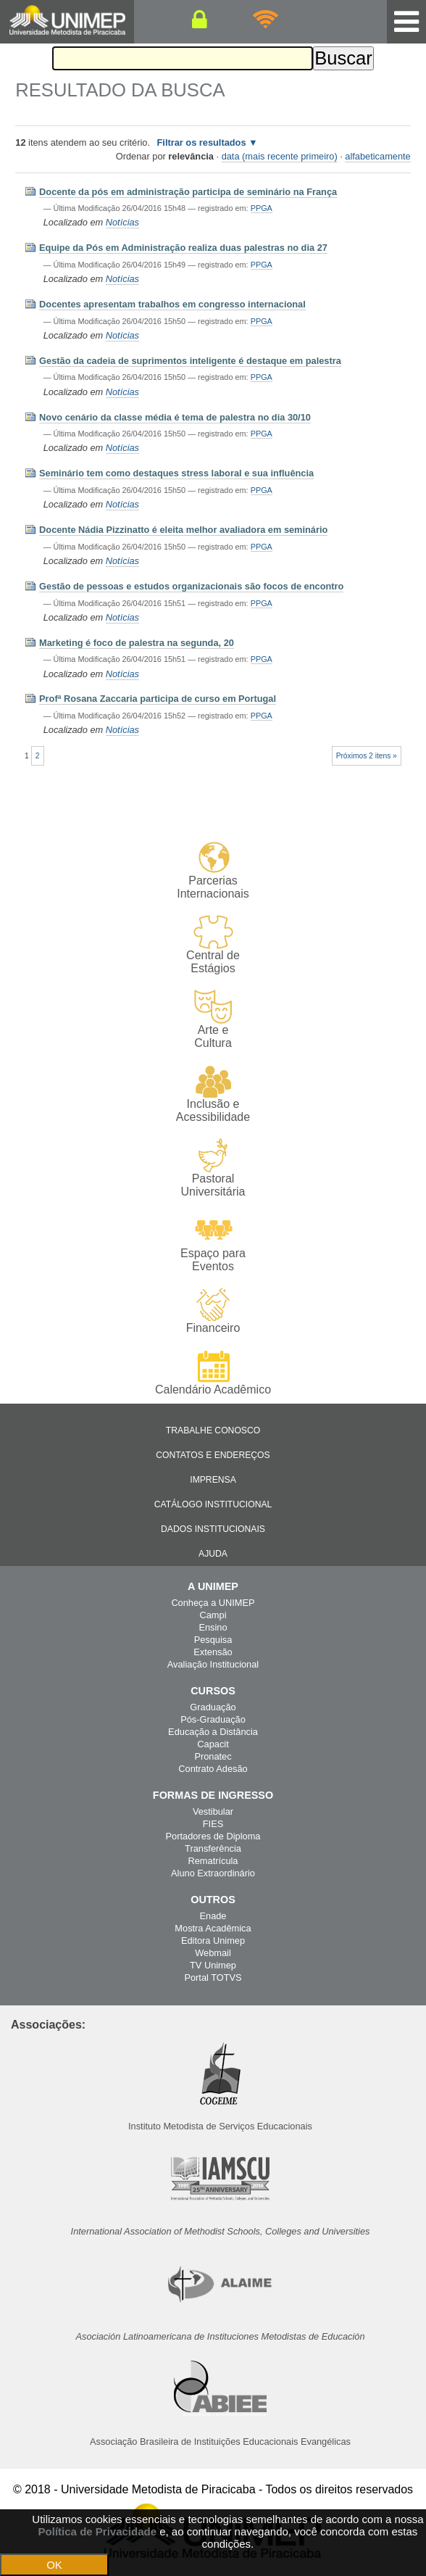  Describe the element at coordinates (213, 1094) in the screenshot. I see `Inclusão e` at that location.